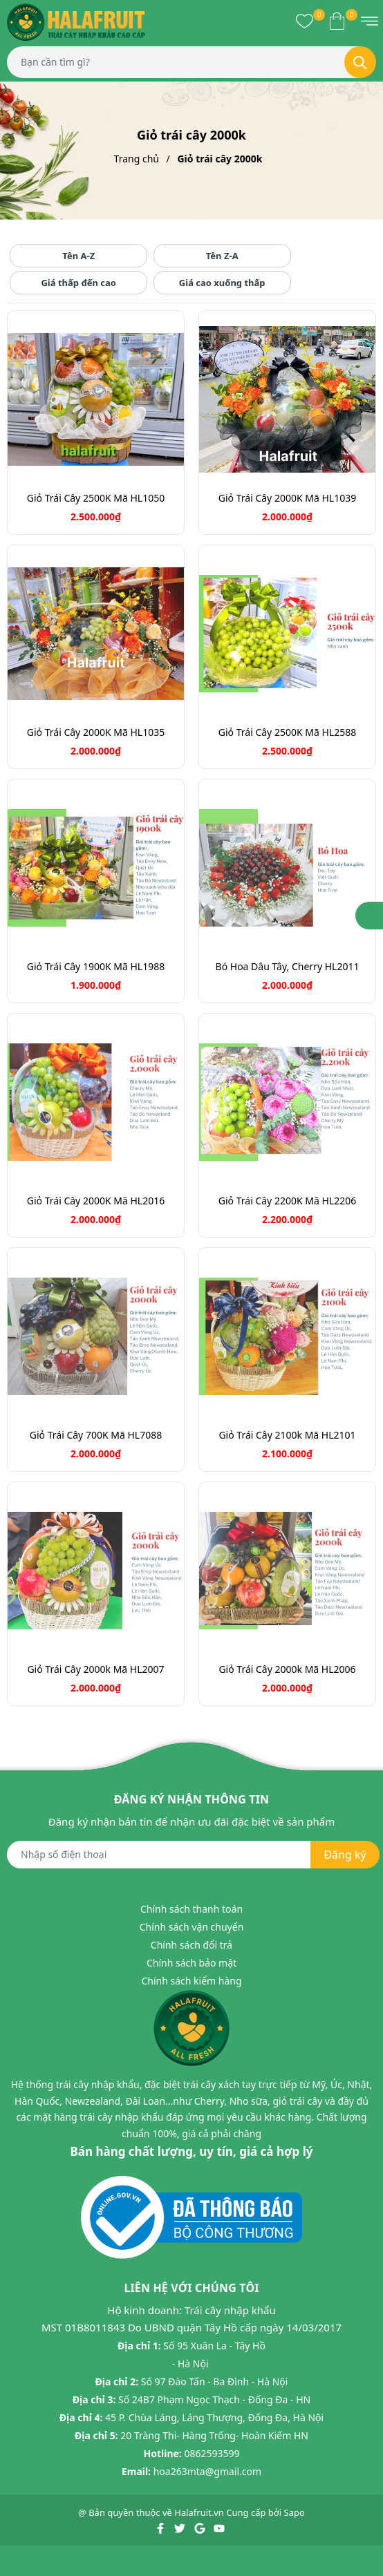 The width and height of the screenshot is (383, 2576). I want to click on Chính sách đổi trả, so click(191, 1944).